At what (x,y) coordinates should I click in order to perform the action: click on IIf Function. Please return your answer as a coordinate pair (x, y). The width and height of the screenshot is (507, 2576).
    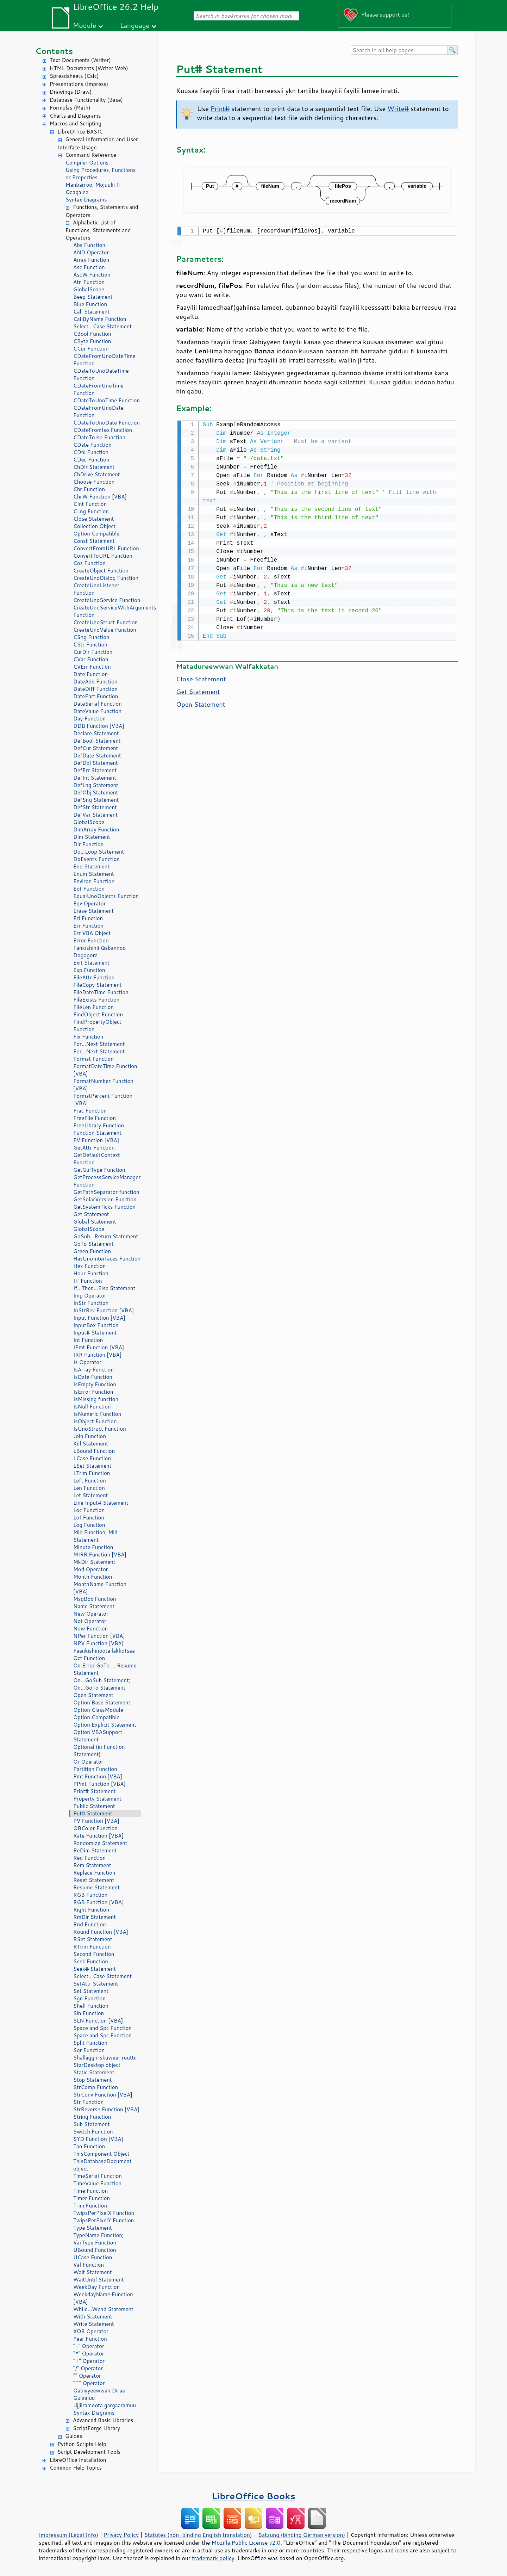
    Looking at the image, I should click on (87, 1280).